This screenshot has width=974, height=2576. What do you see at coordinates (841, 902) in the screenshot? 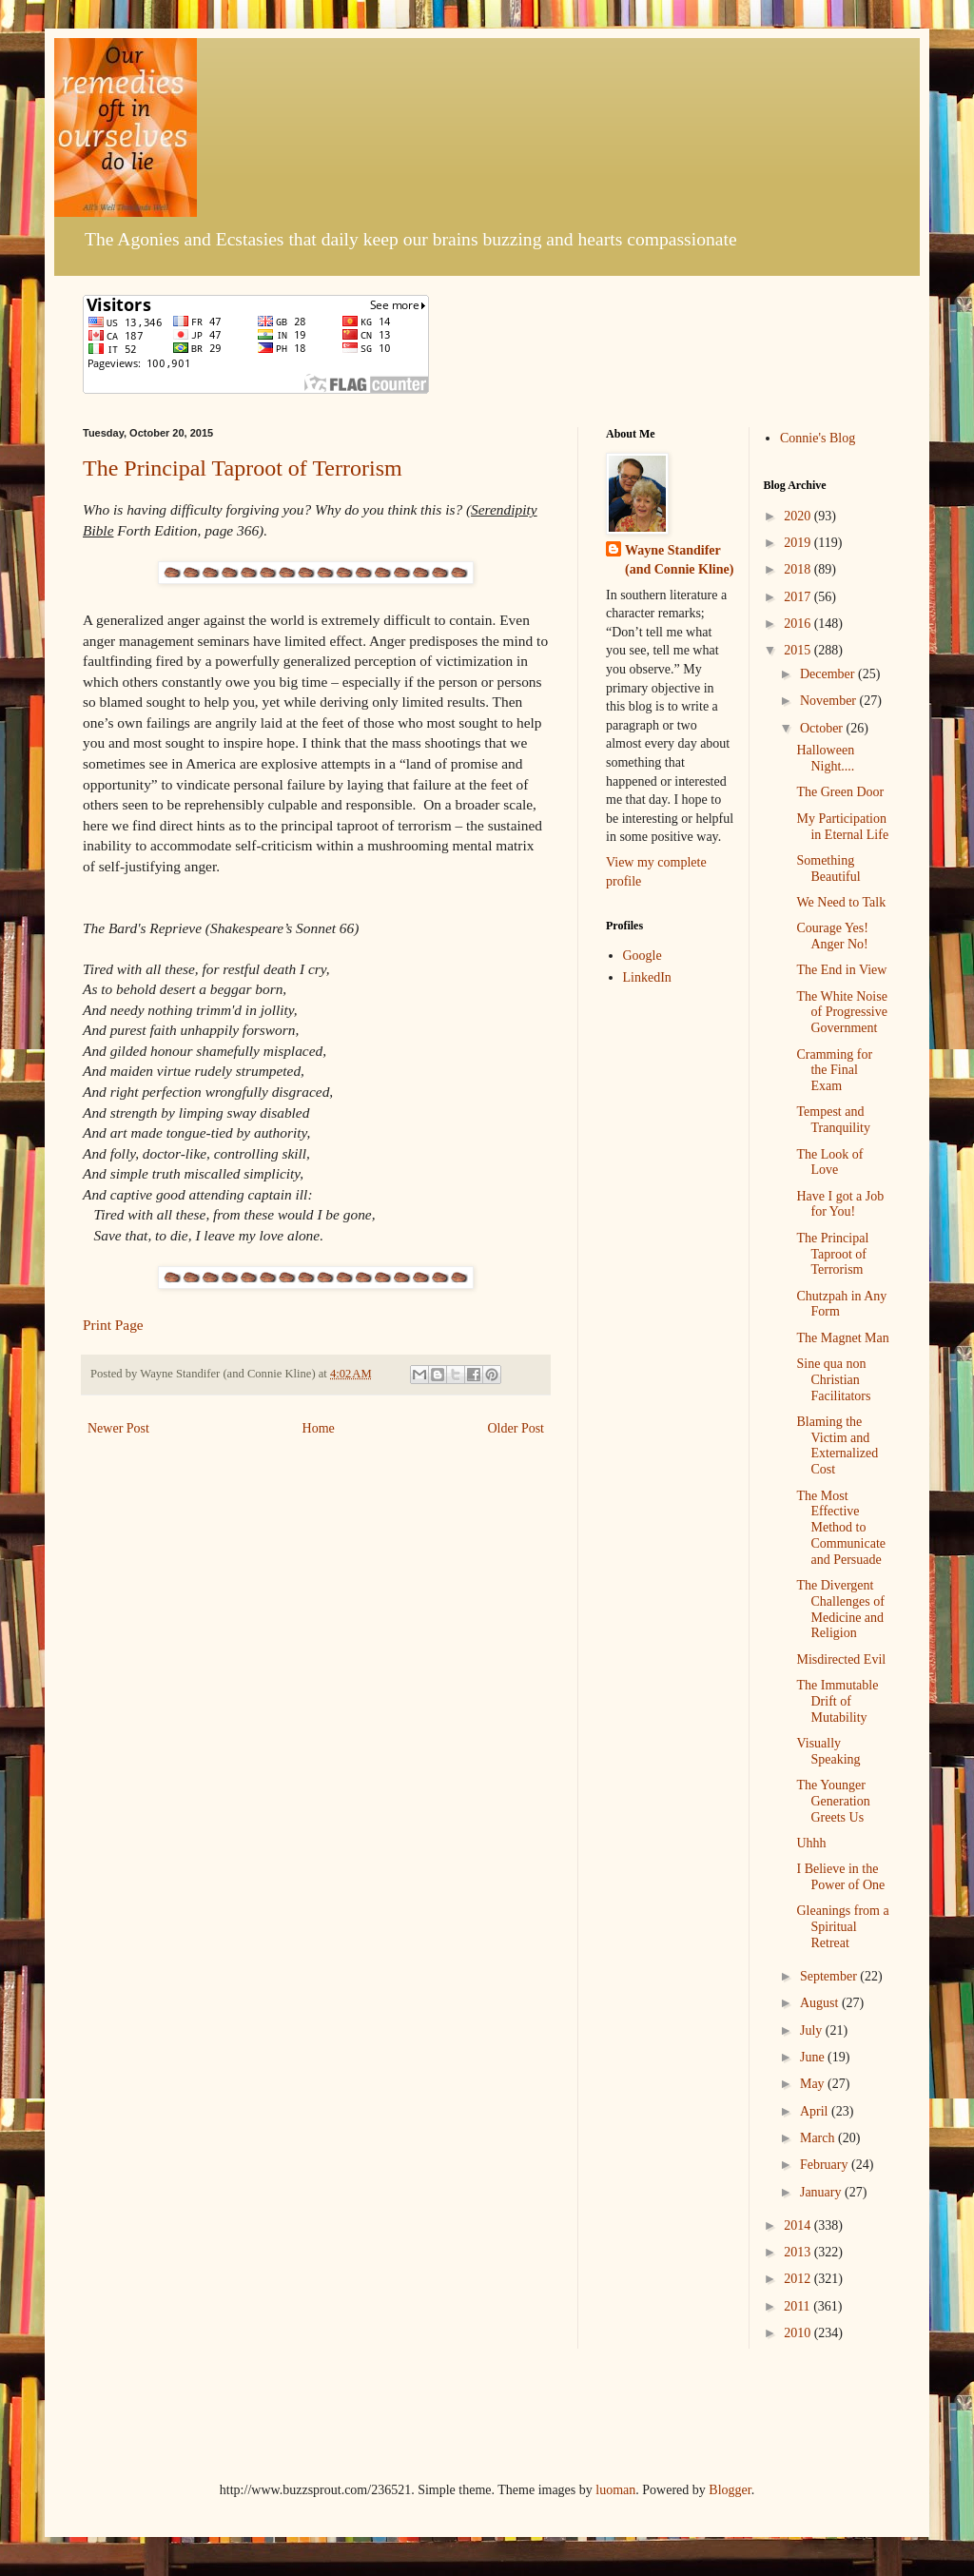
I see `We Need to Talk` at bounding box center [841, 902].